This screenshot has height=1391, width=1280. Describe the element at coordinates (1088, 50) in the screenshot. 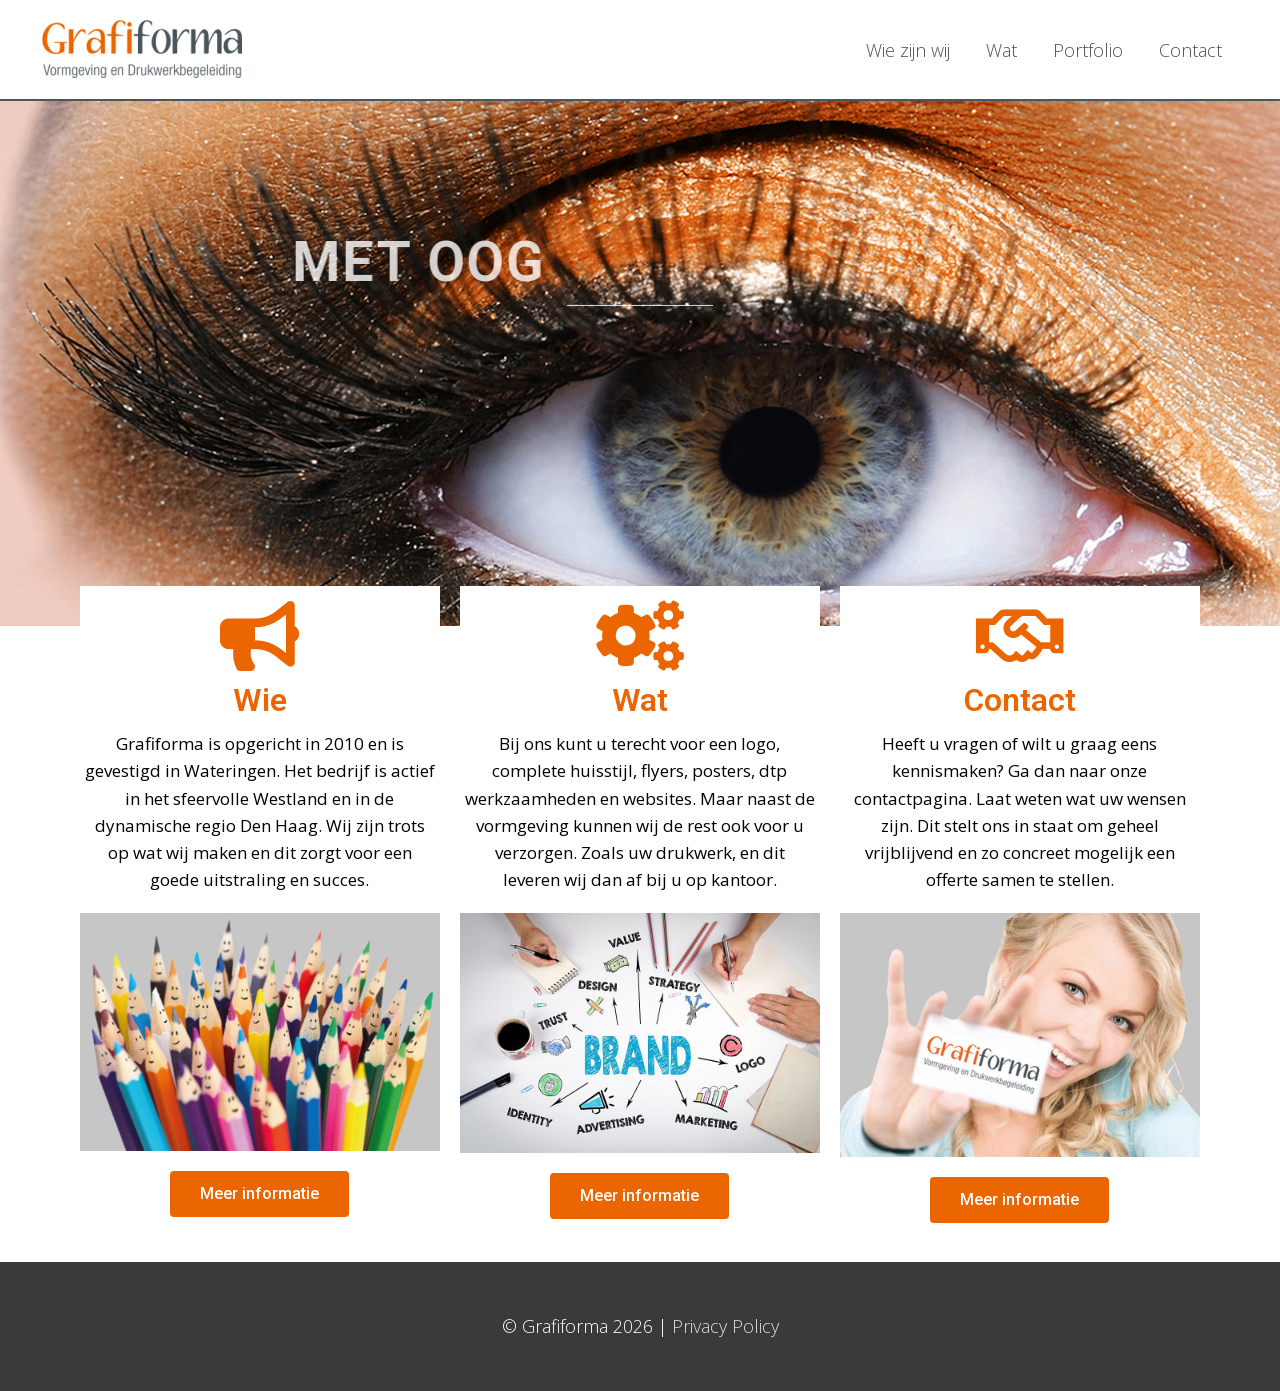

I see `Portfolio` at that location.